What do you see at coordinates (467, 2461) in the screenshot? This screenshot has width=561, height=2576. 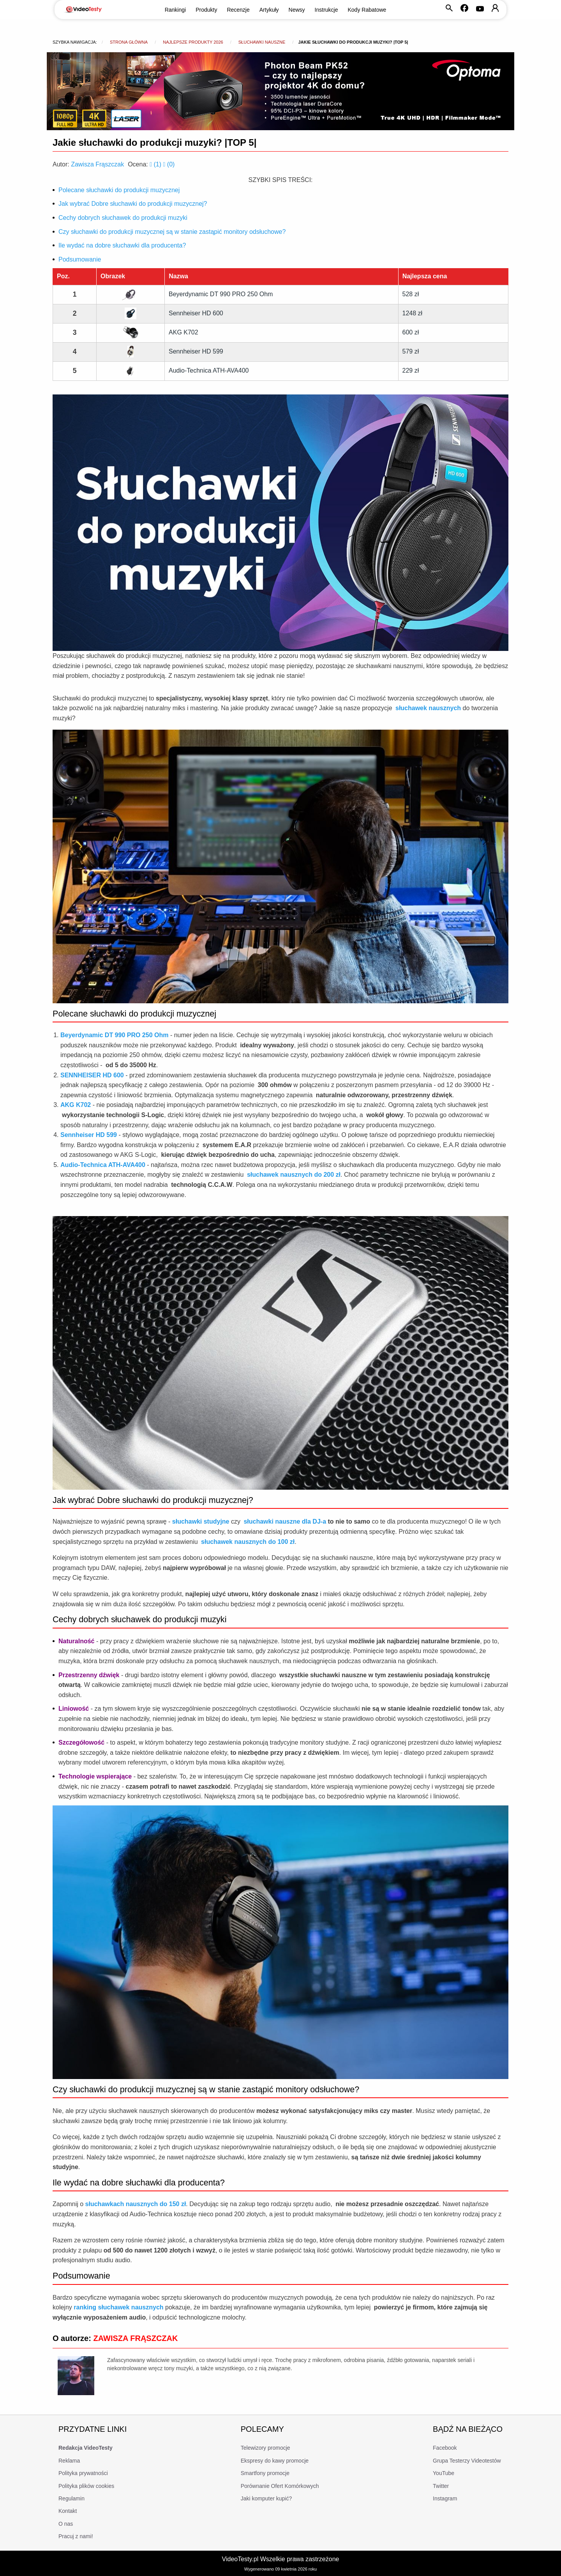 I see `Grupa Testerzy Videotestów` at bounding box center [467, 2461].